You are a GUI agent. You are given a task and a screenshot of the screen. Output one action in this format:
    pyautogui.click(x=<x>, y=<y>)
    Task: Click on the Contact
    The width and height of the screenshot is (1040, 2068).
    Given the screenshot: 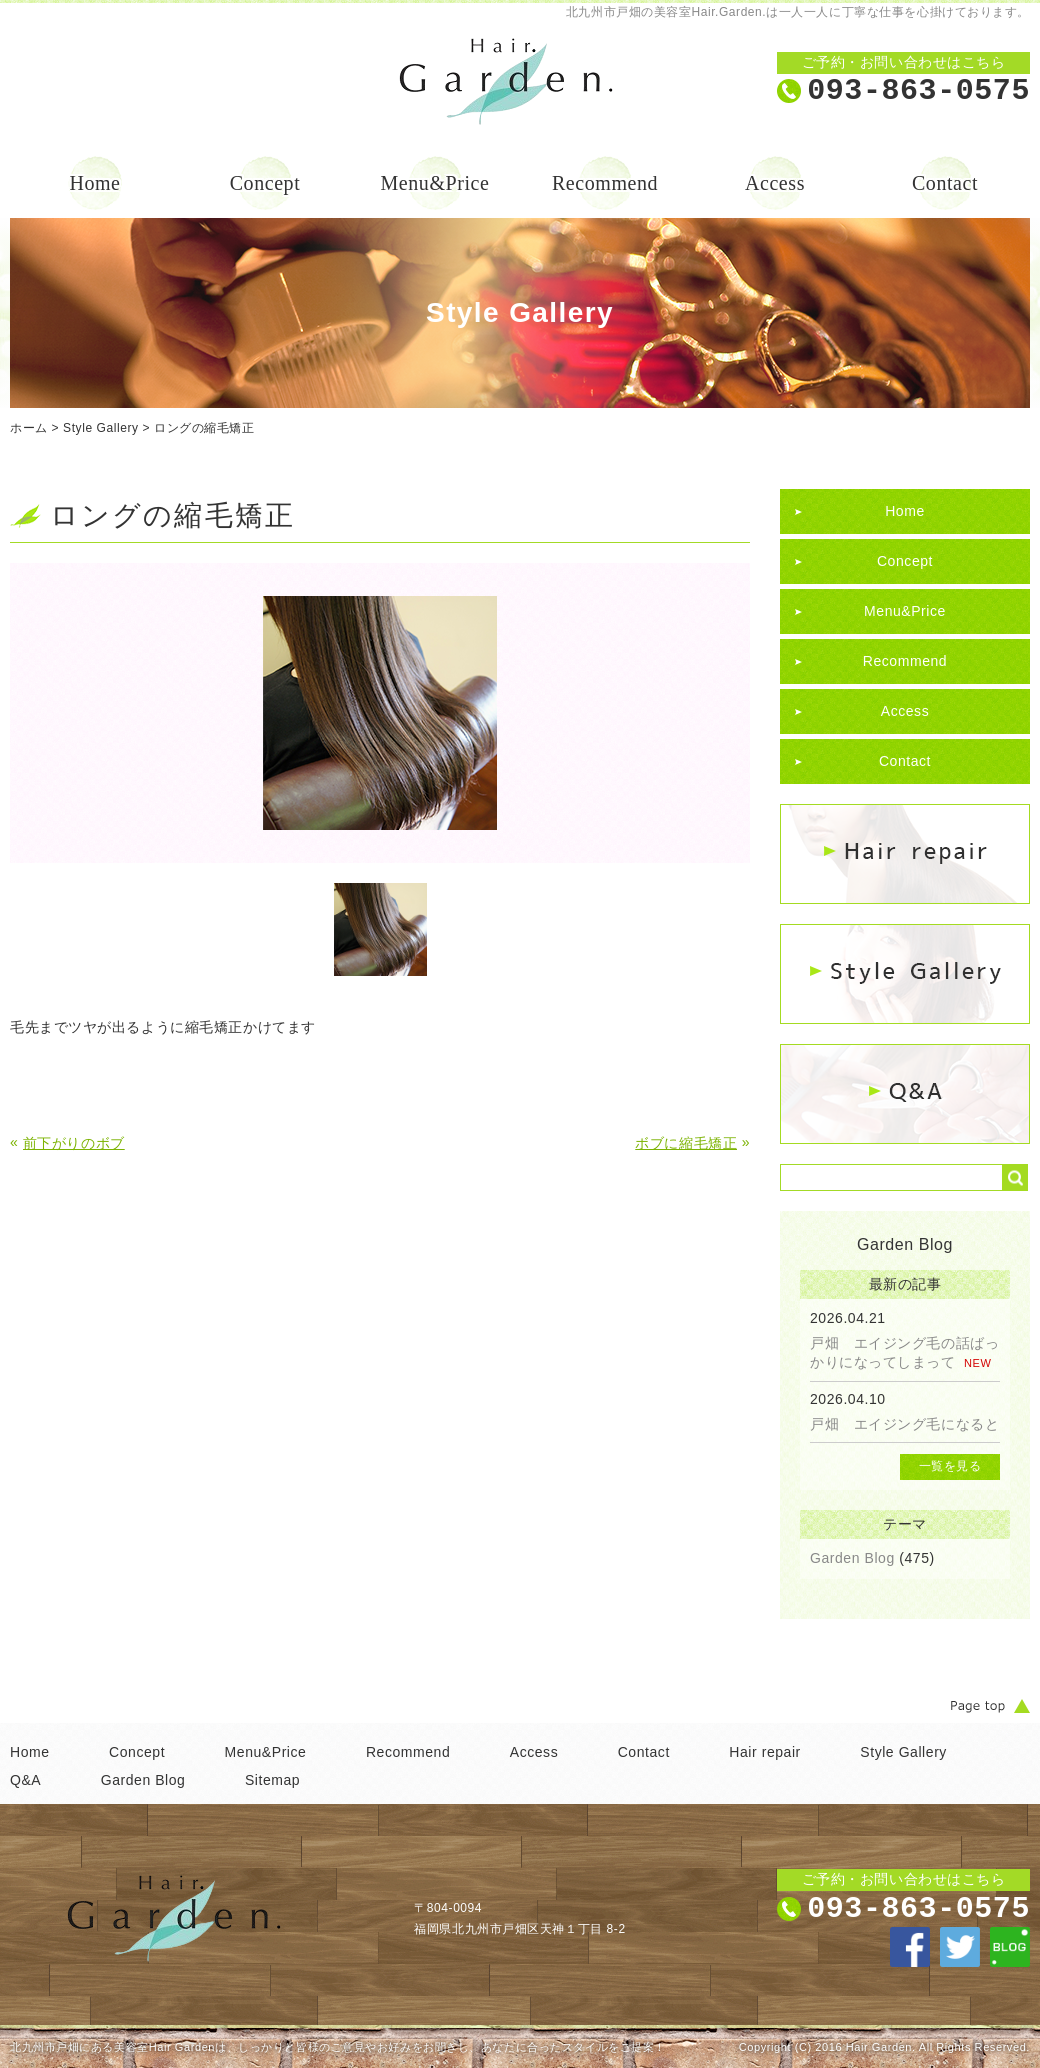 What is the action you would take?
    pyautogui.click(x=945, y=183)
    